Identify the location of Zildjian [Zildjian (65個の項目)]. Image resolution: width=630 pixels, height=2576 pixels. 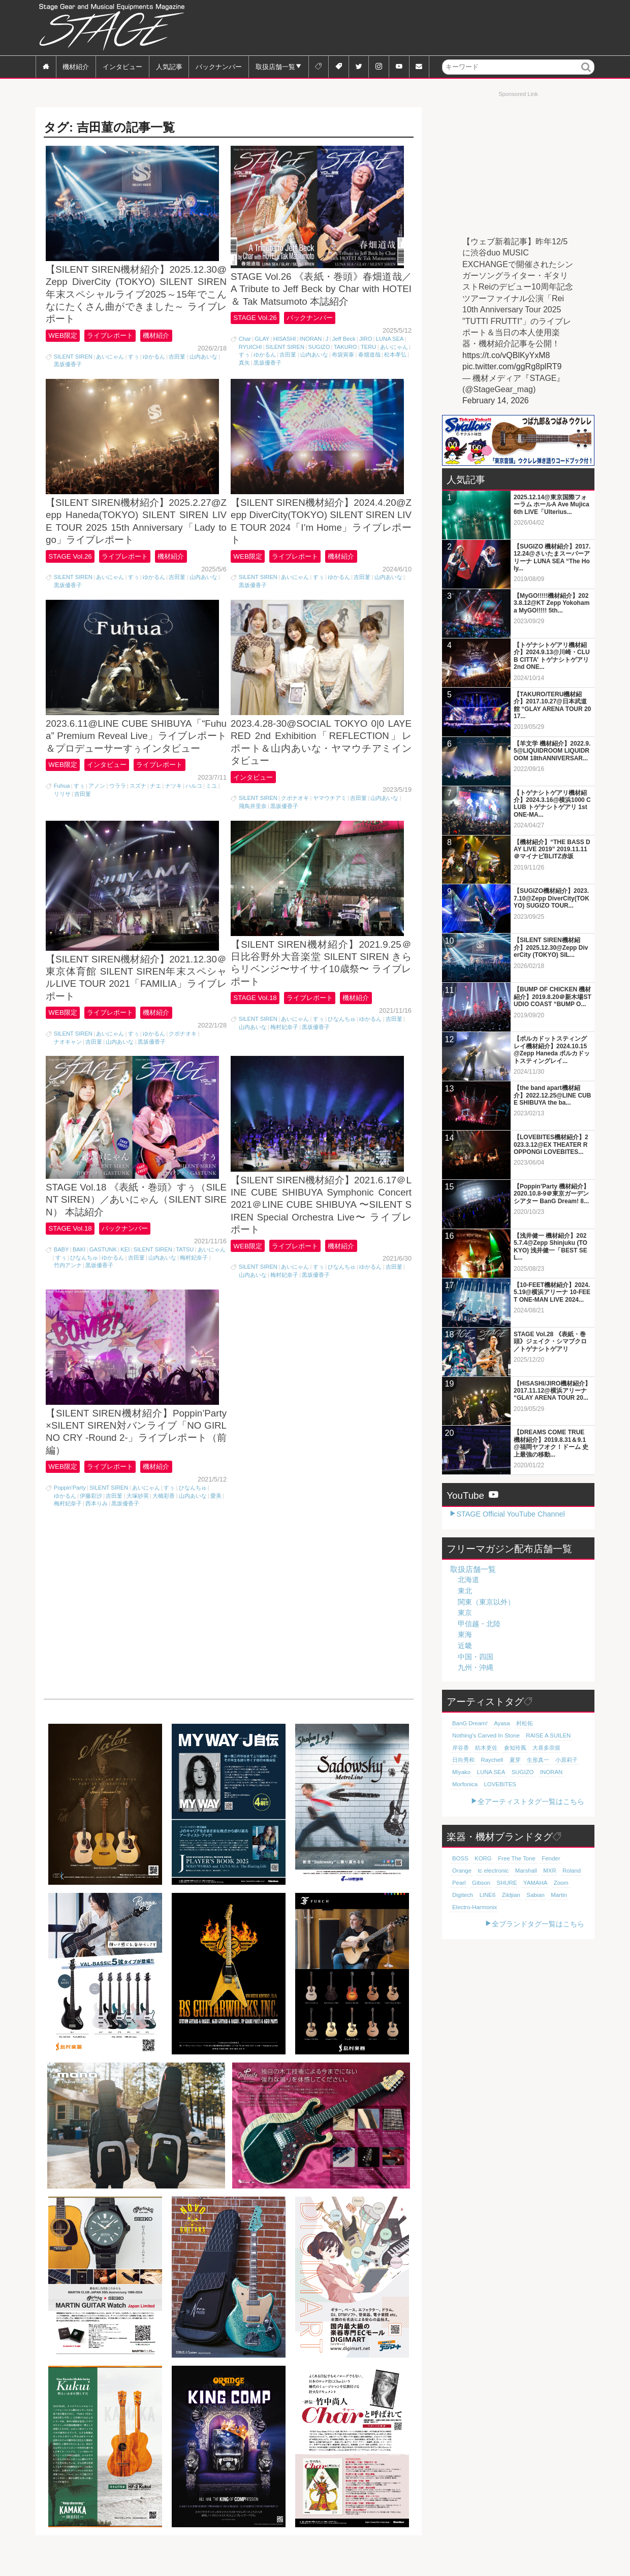
(483, 1895).